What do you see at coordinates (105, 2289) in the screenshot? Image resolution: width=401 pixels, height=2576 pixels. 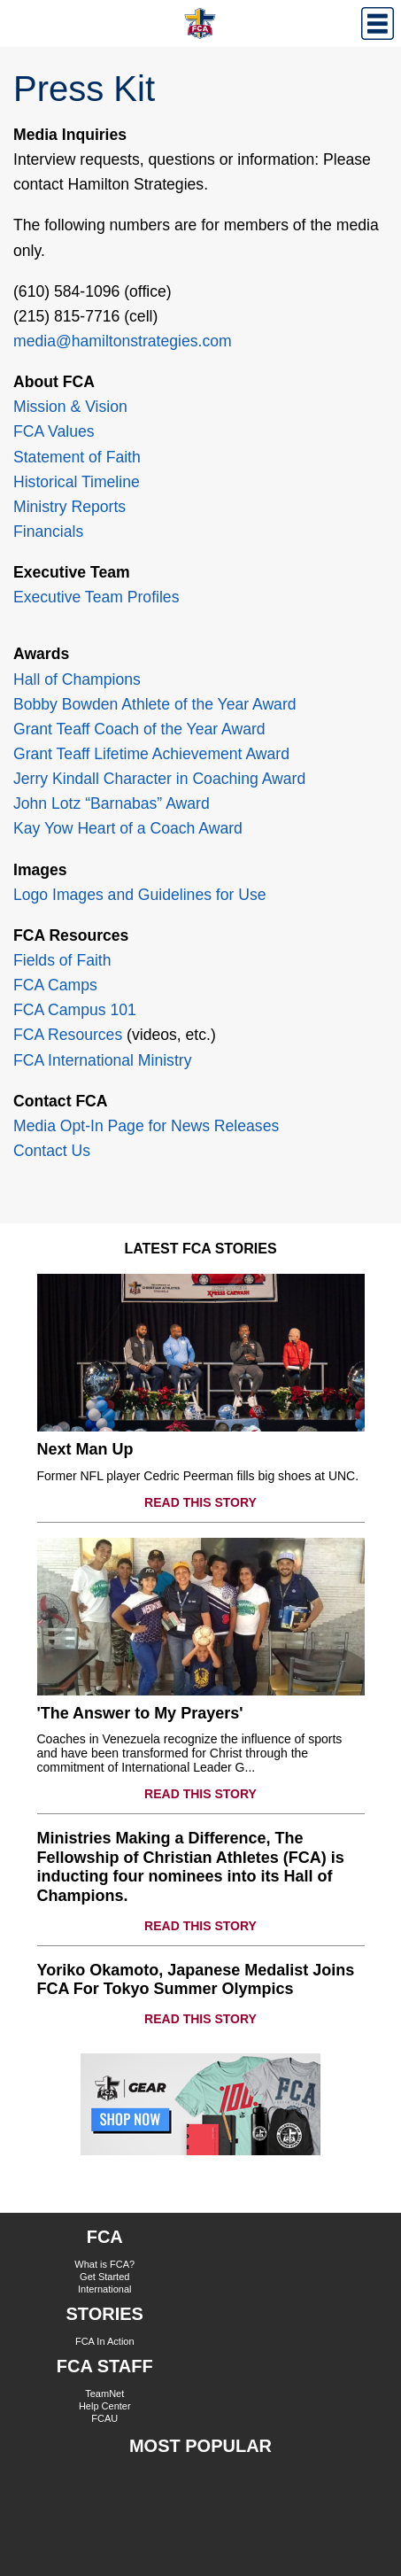 I see `International` at bounding box center [105, 2289].